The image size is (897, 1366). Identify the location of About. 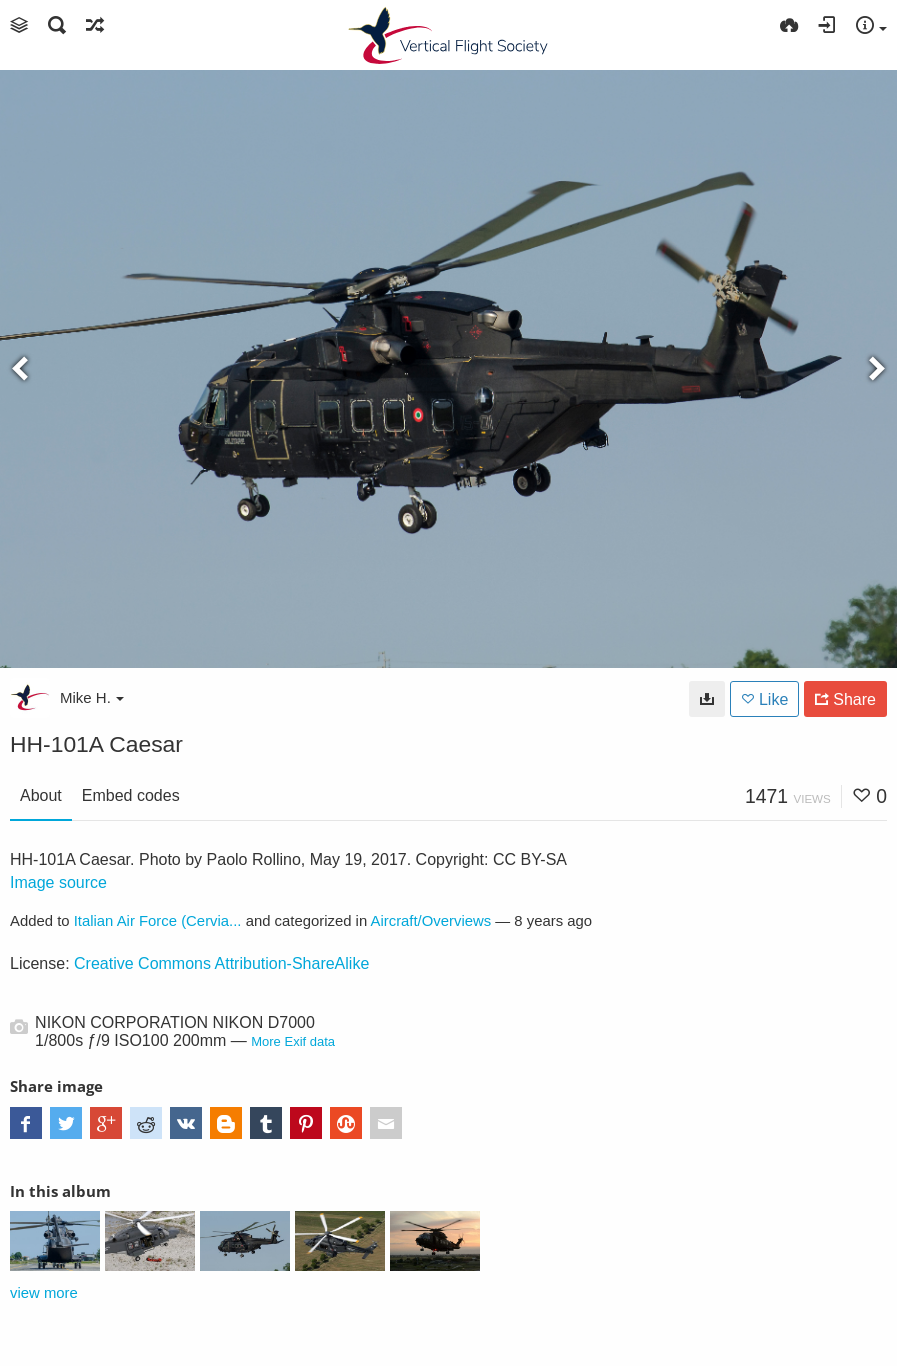
(41, 795).